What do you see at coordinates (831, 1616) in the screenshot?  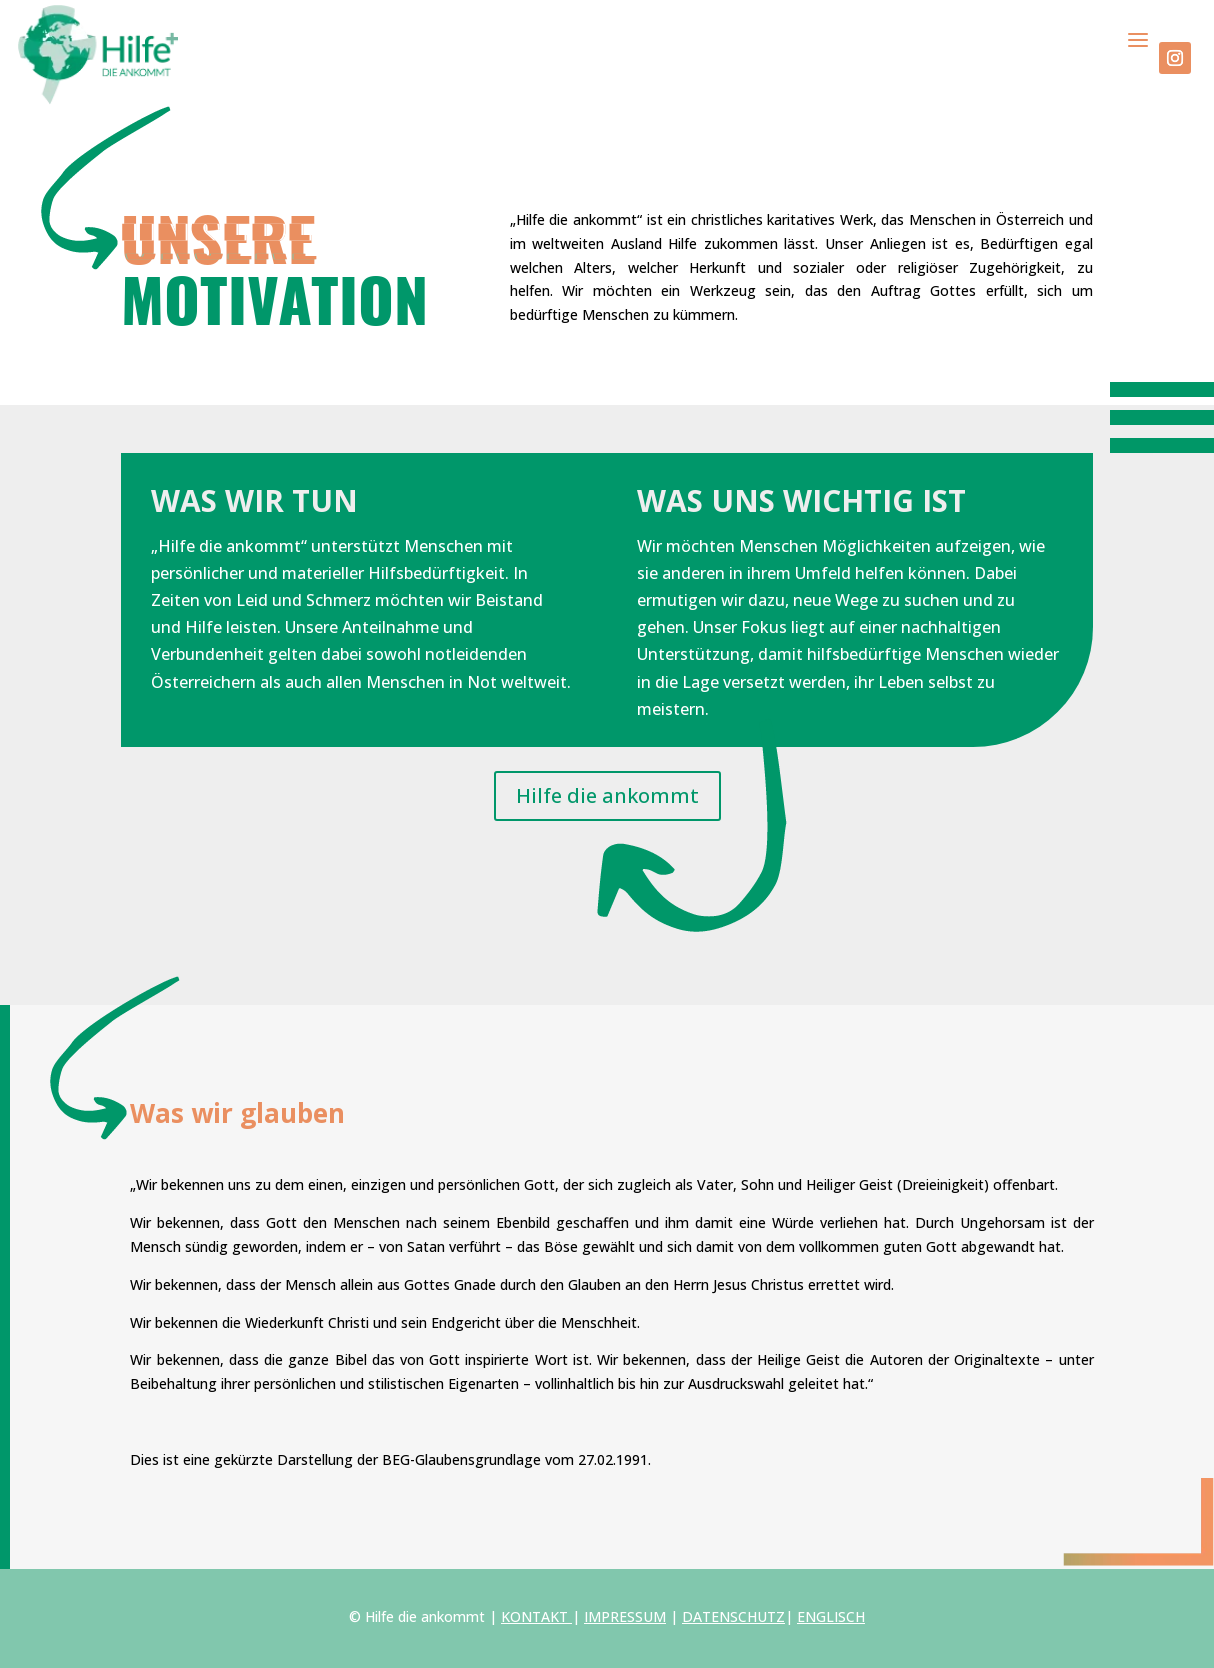 I see `ENGLISCH` at bounding box center [831, 1616].